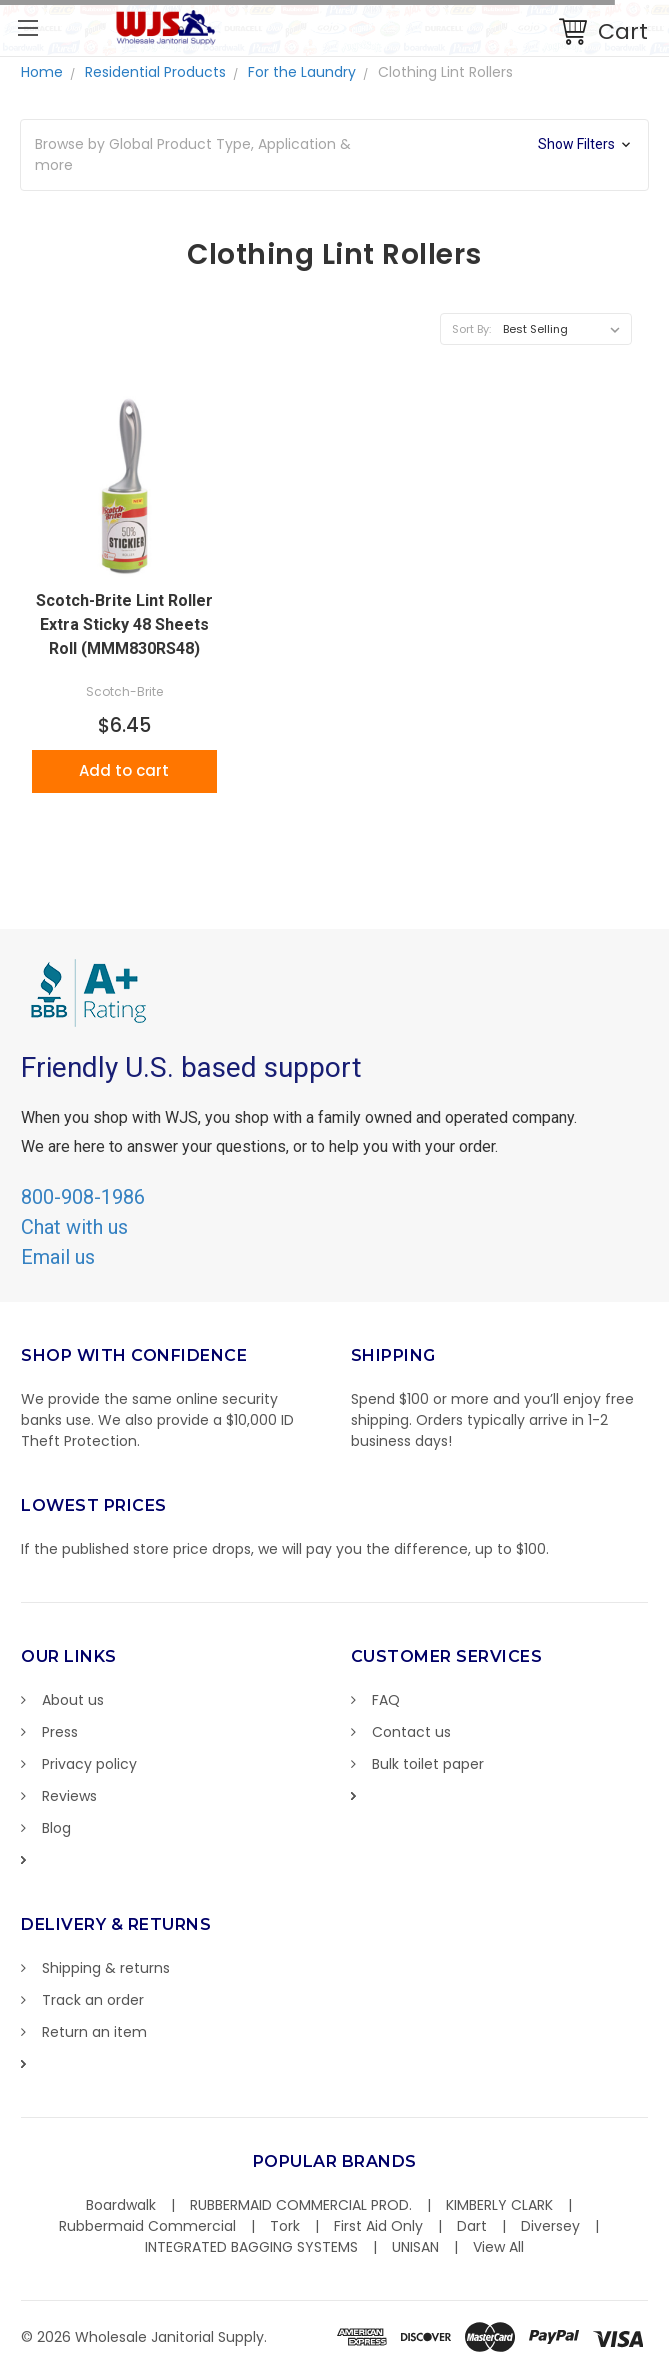 Image resolution: width=669 pixels, height=2373 pixels. What do you see at coordinates (301, 2205) in the screenshot?
I see `RUBBERMAID COMMERCIAL PROD.` at bounding box center [301, 2205].